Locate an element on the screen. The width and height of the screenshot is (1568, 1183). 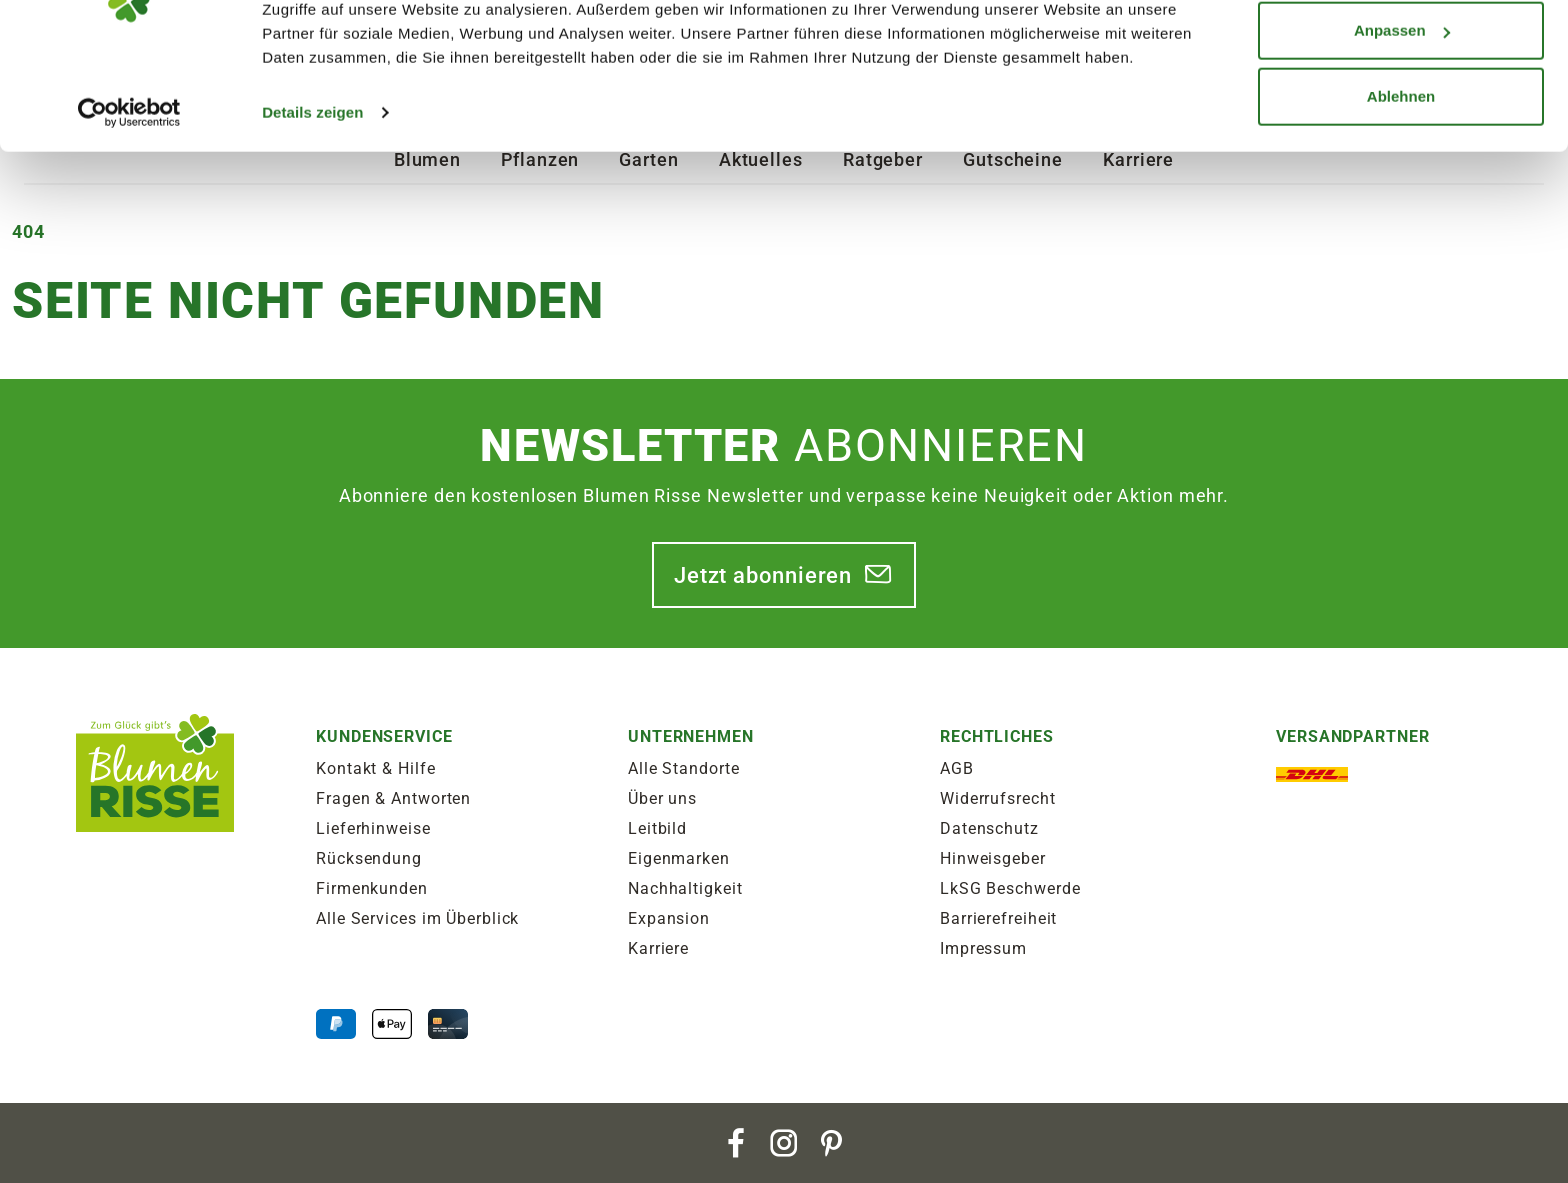
LkSG Beschwerde is located at coordinates (1010, 888).